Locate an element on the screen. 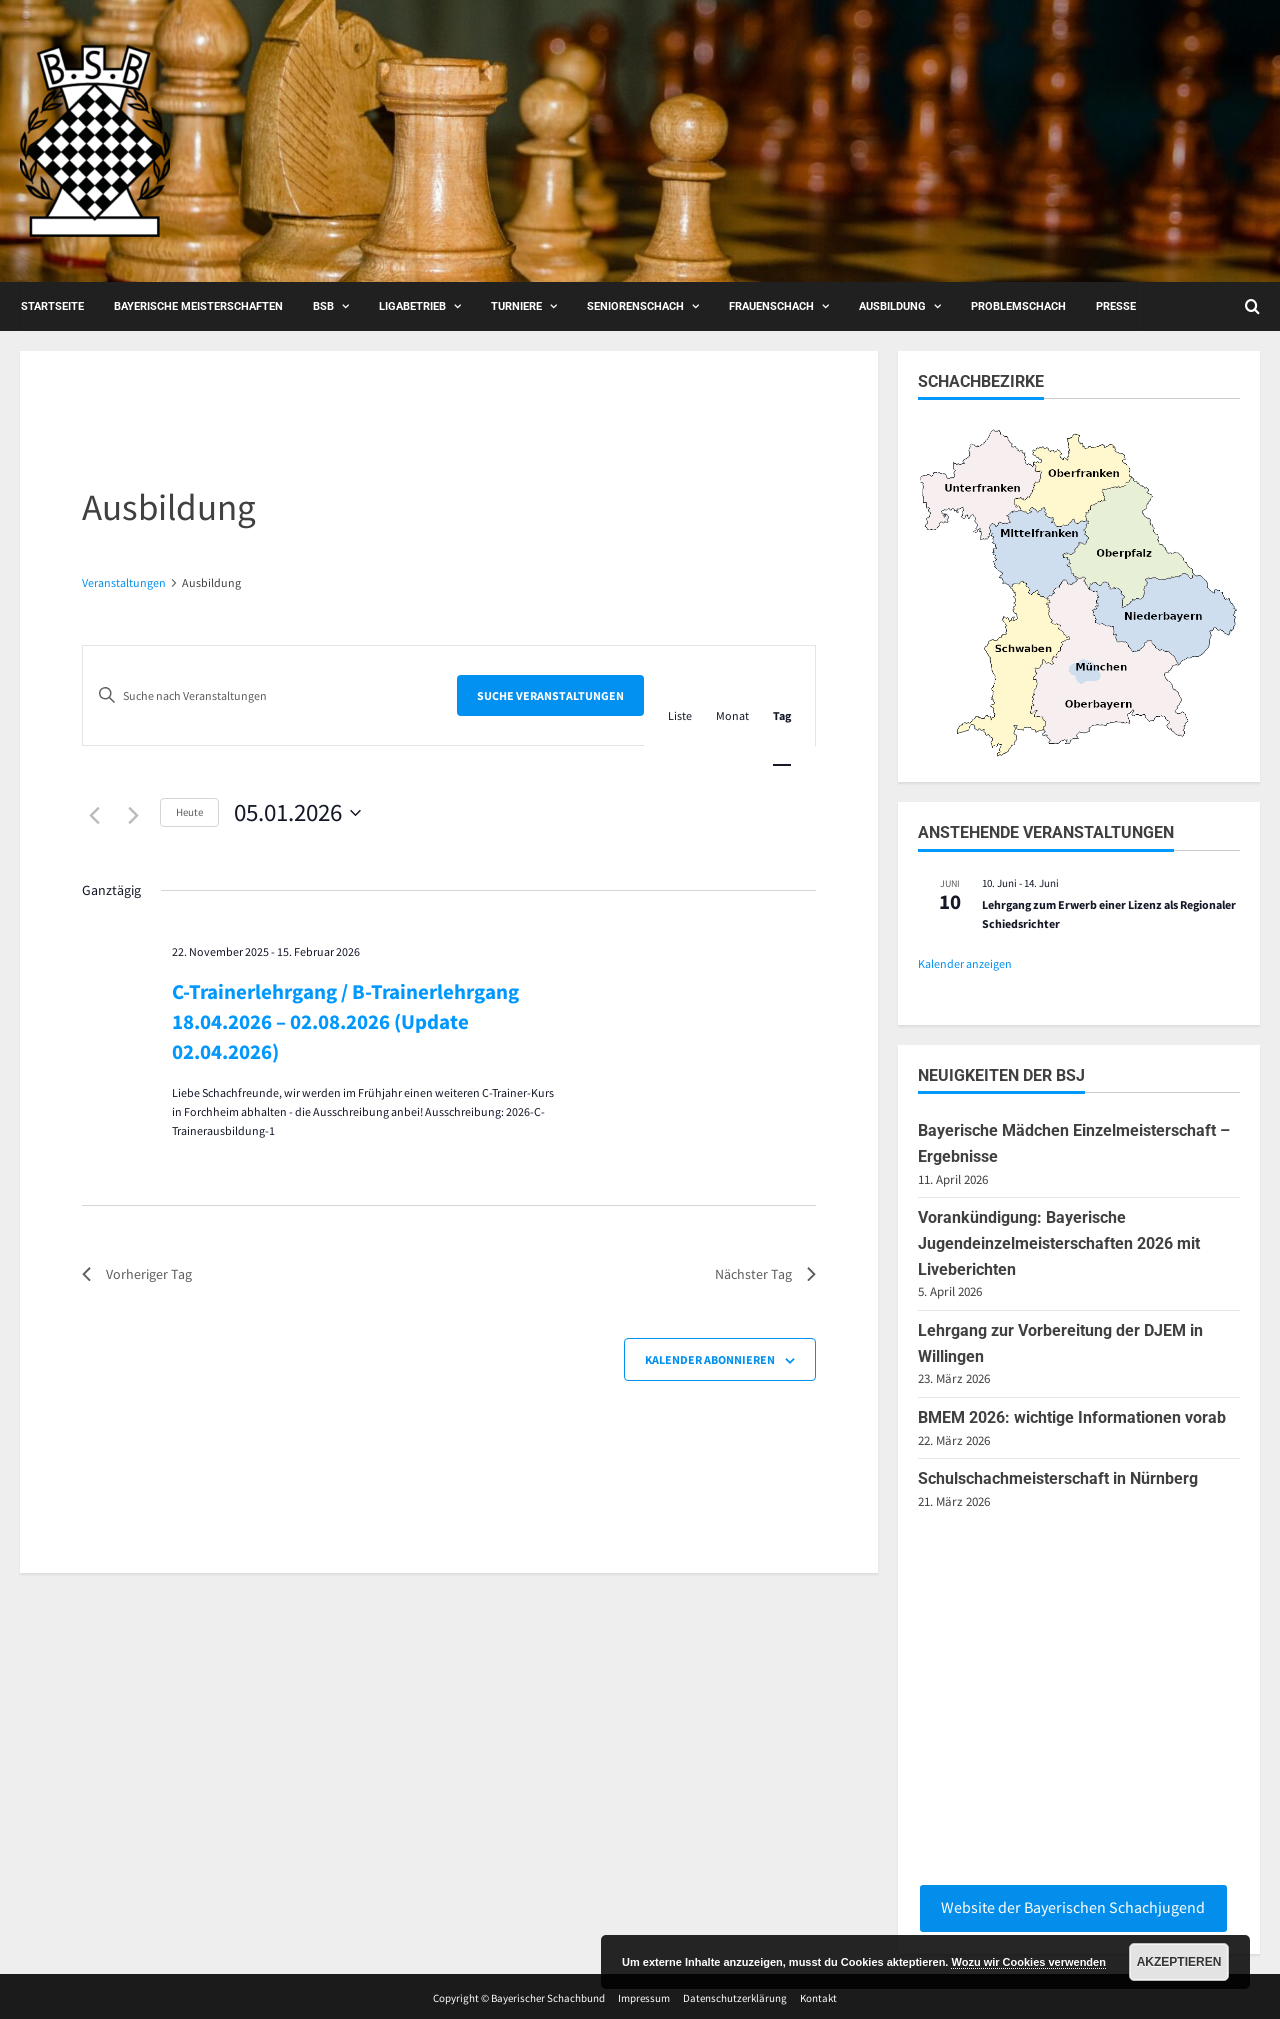  [Bitte Schlüsselwort eingeben. Suche nach Veranstaltungen Schlüsselwort.] is located at coordinates (270, 695).